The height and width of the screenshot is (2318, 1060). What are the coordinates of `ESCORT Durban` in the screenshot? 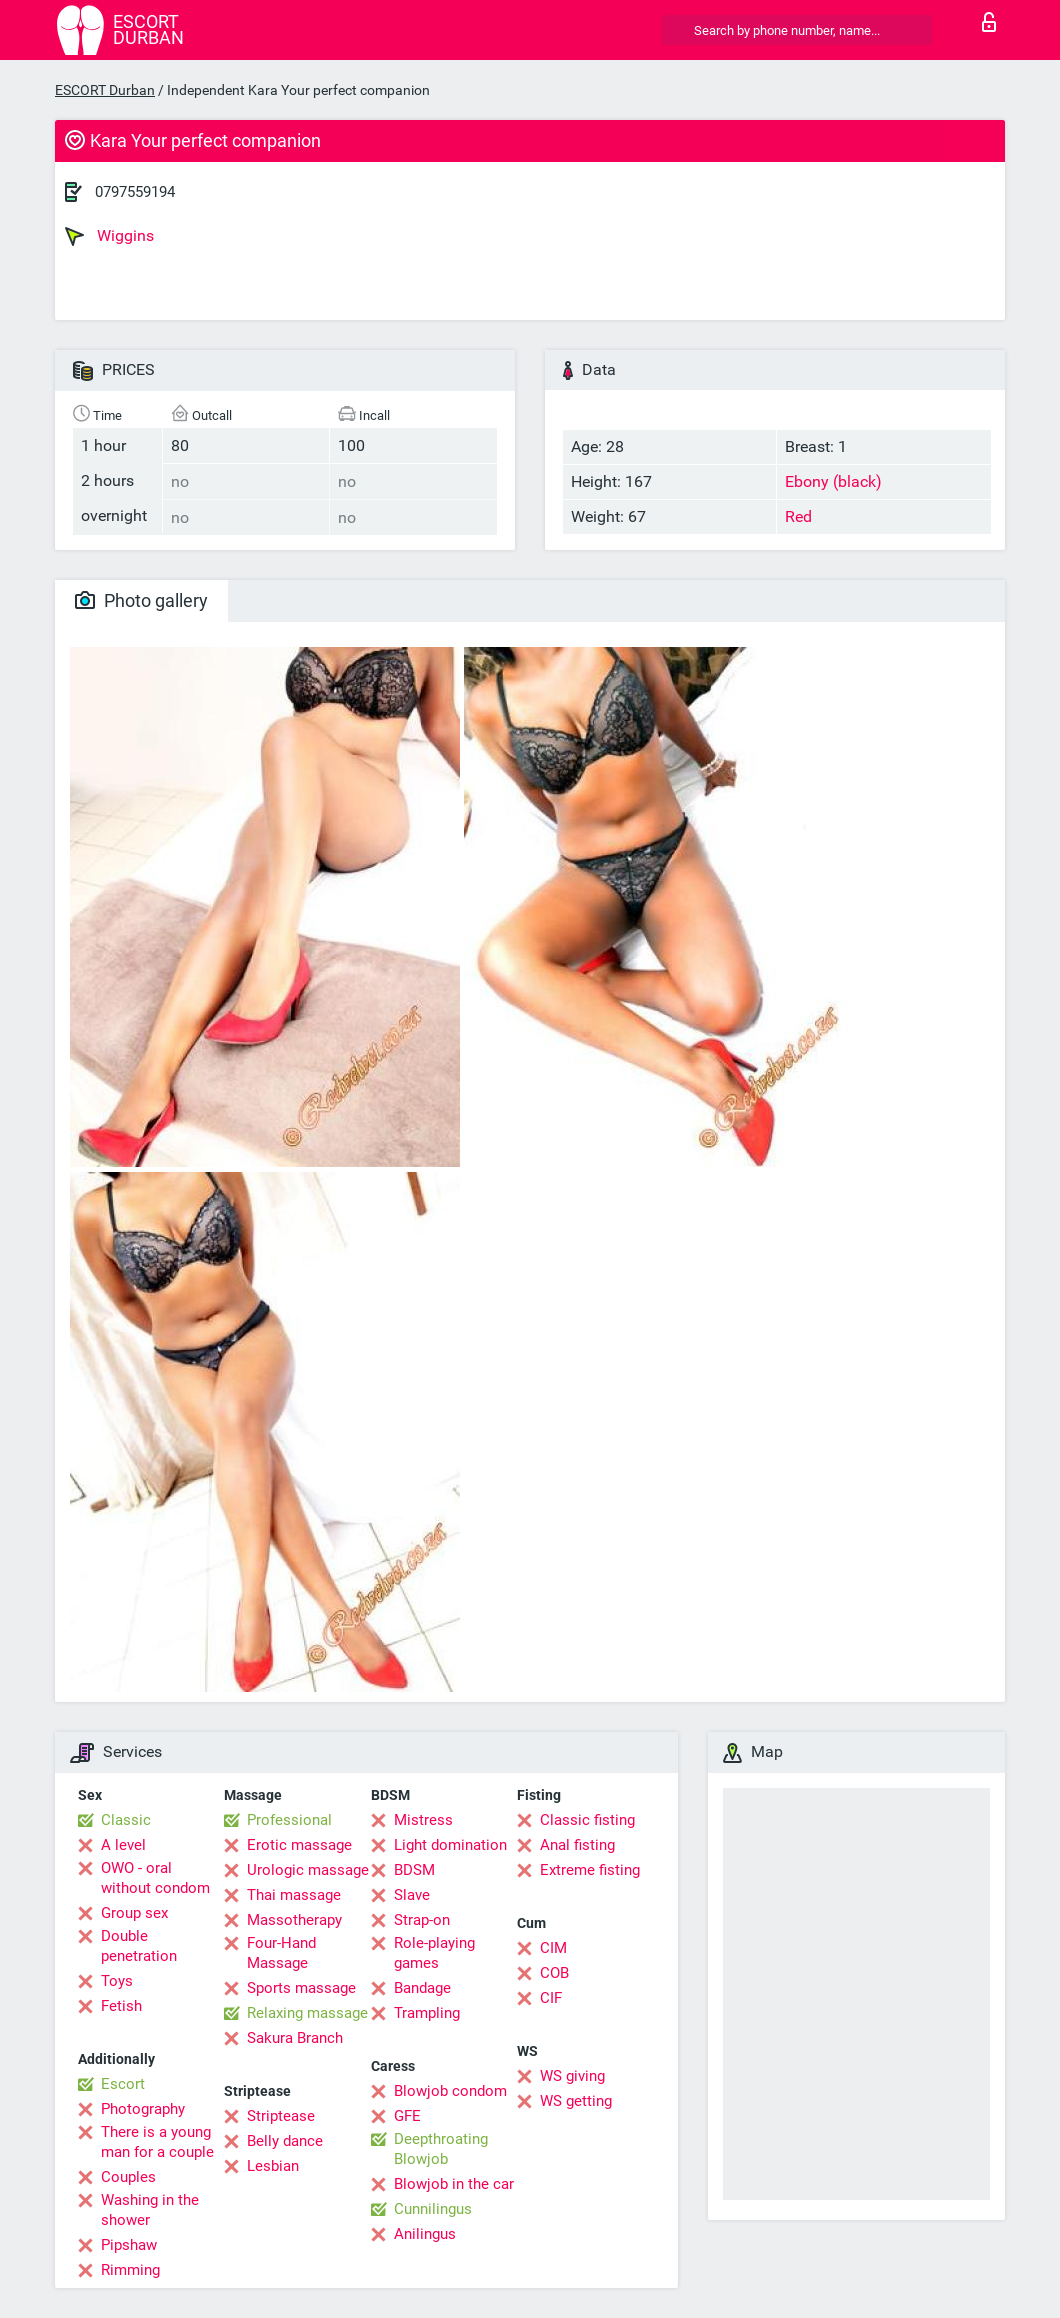 It's located at (105, 90).